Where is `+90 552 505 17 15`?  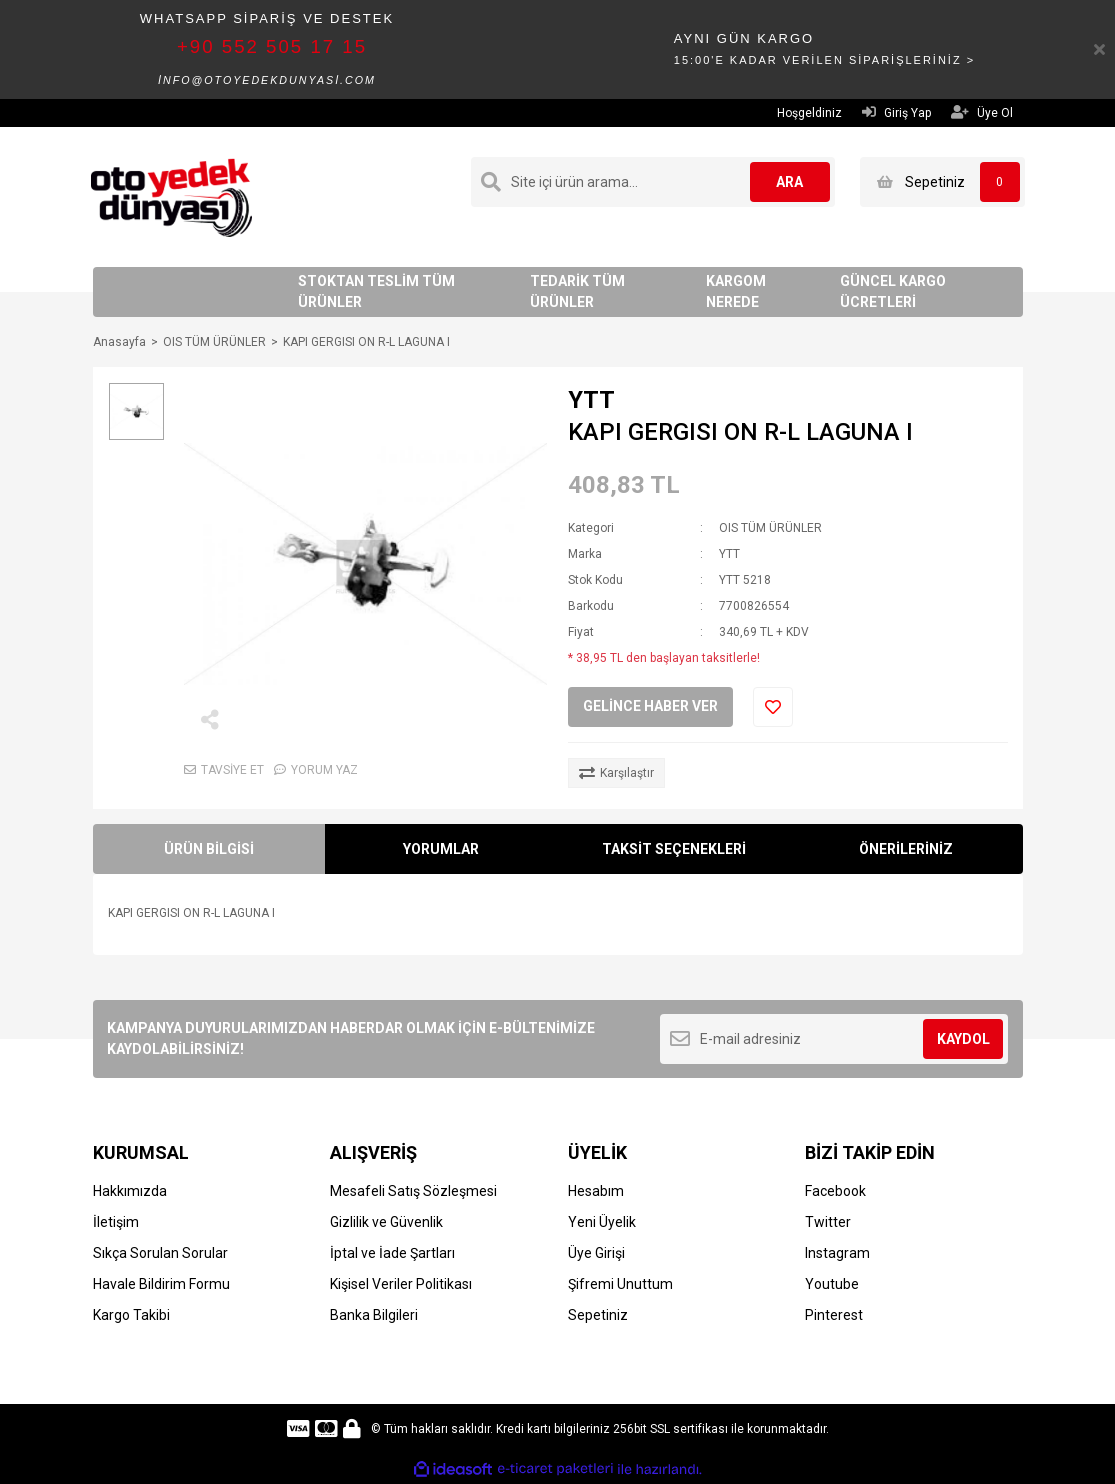 +90 552 505 17 15 is located at coordinates (272, 46).